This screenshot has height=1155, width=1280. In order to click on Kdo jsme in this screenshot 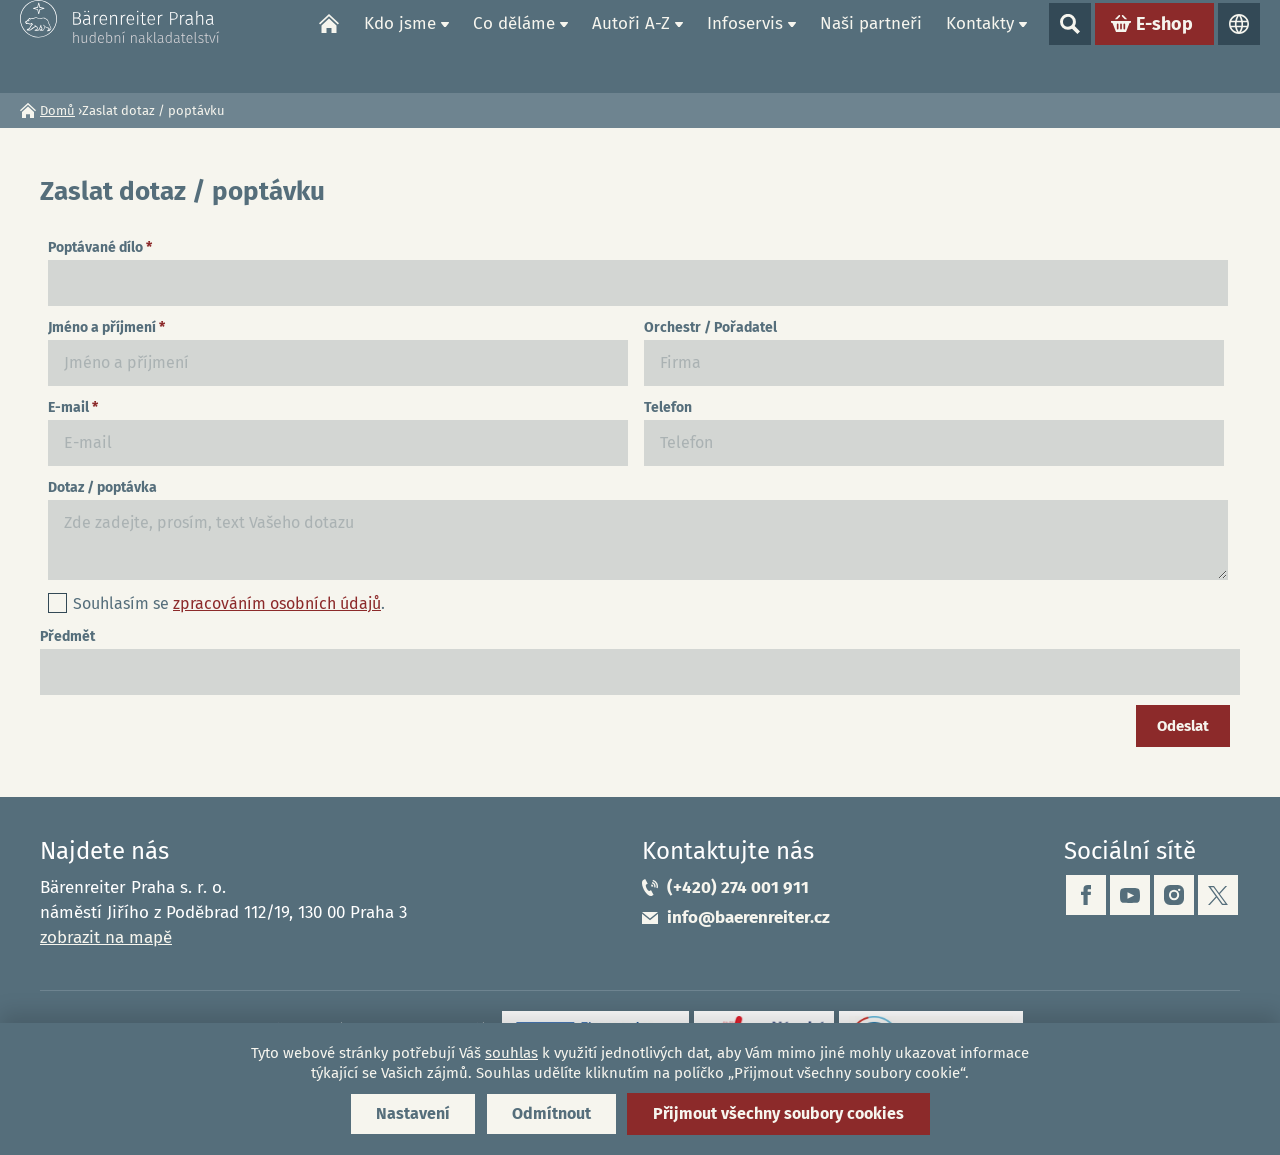, I will do `click(400, 45)`.